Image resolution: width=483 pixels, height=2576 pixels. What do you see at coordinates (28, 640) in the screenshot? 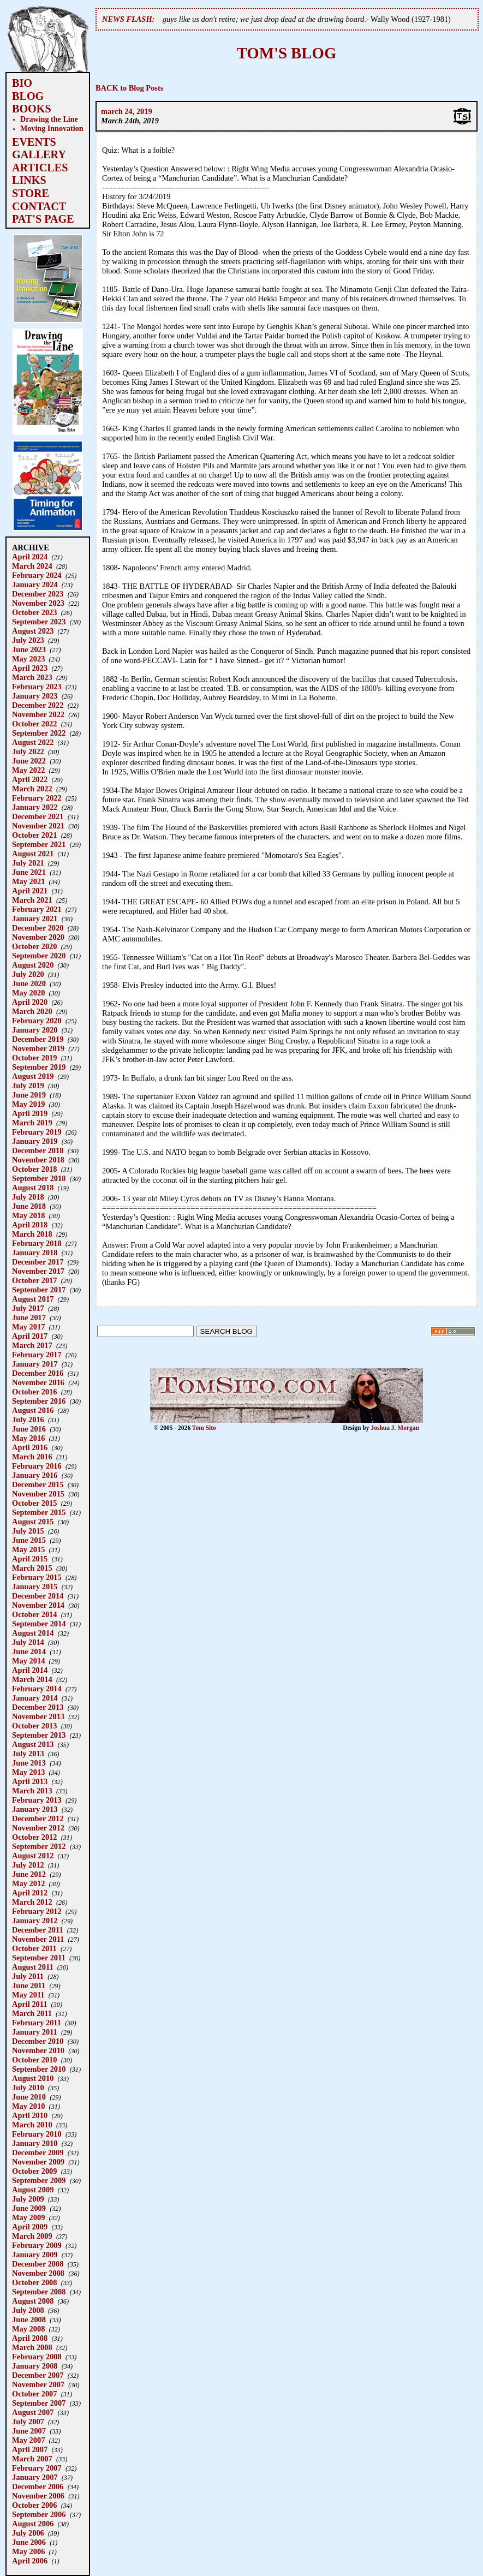
I see `July 2023` at bounding box center [28, 640].